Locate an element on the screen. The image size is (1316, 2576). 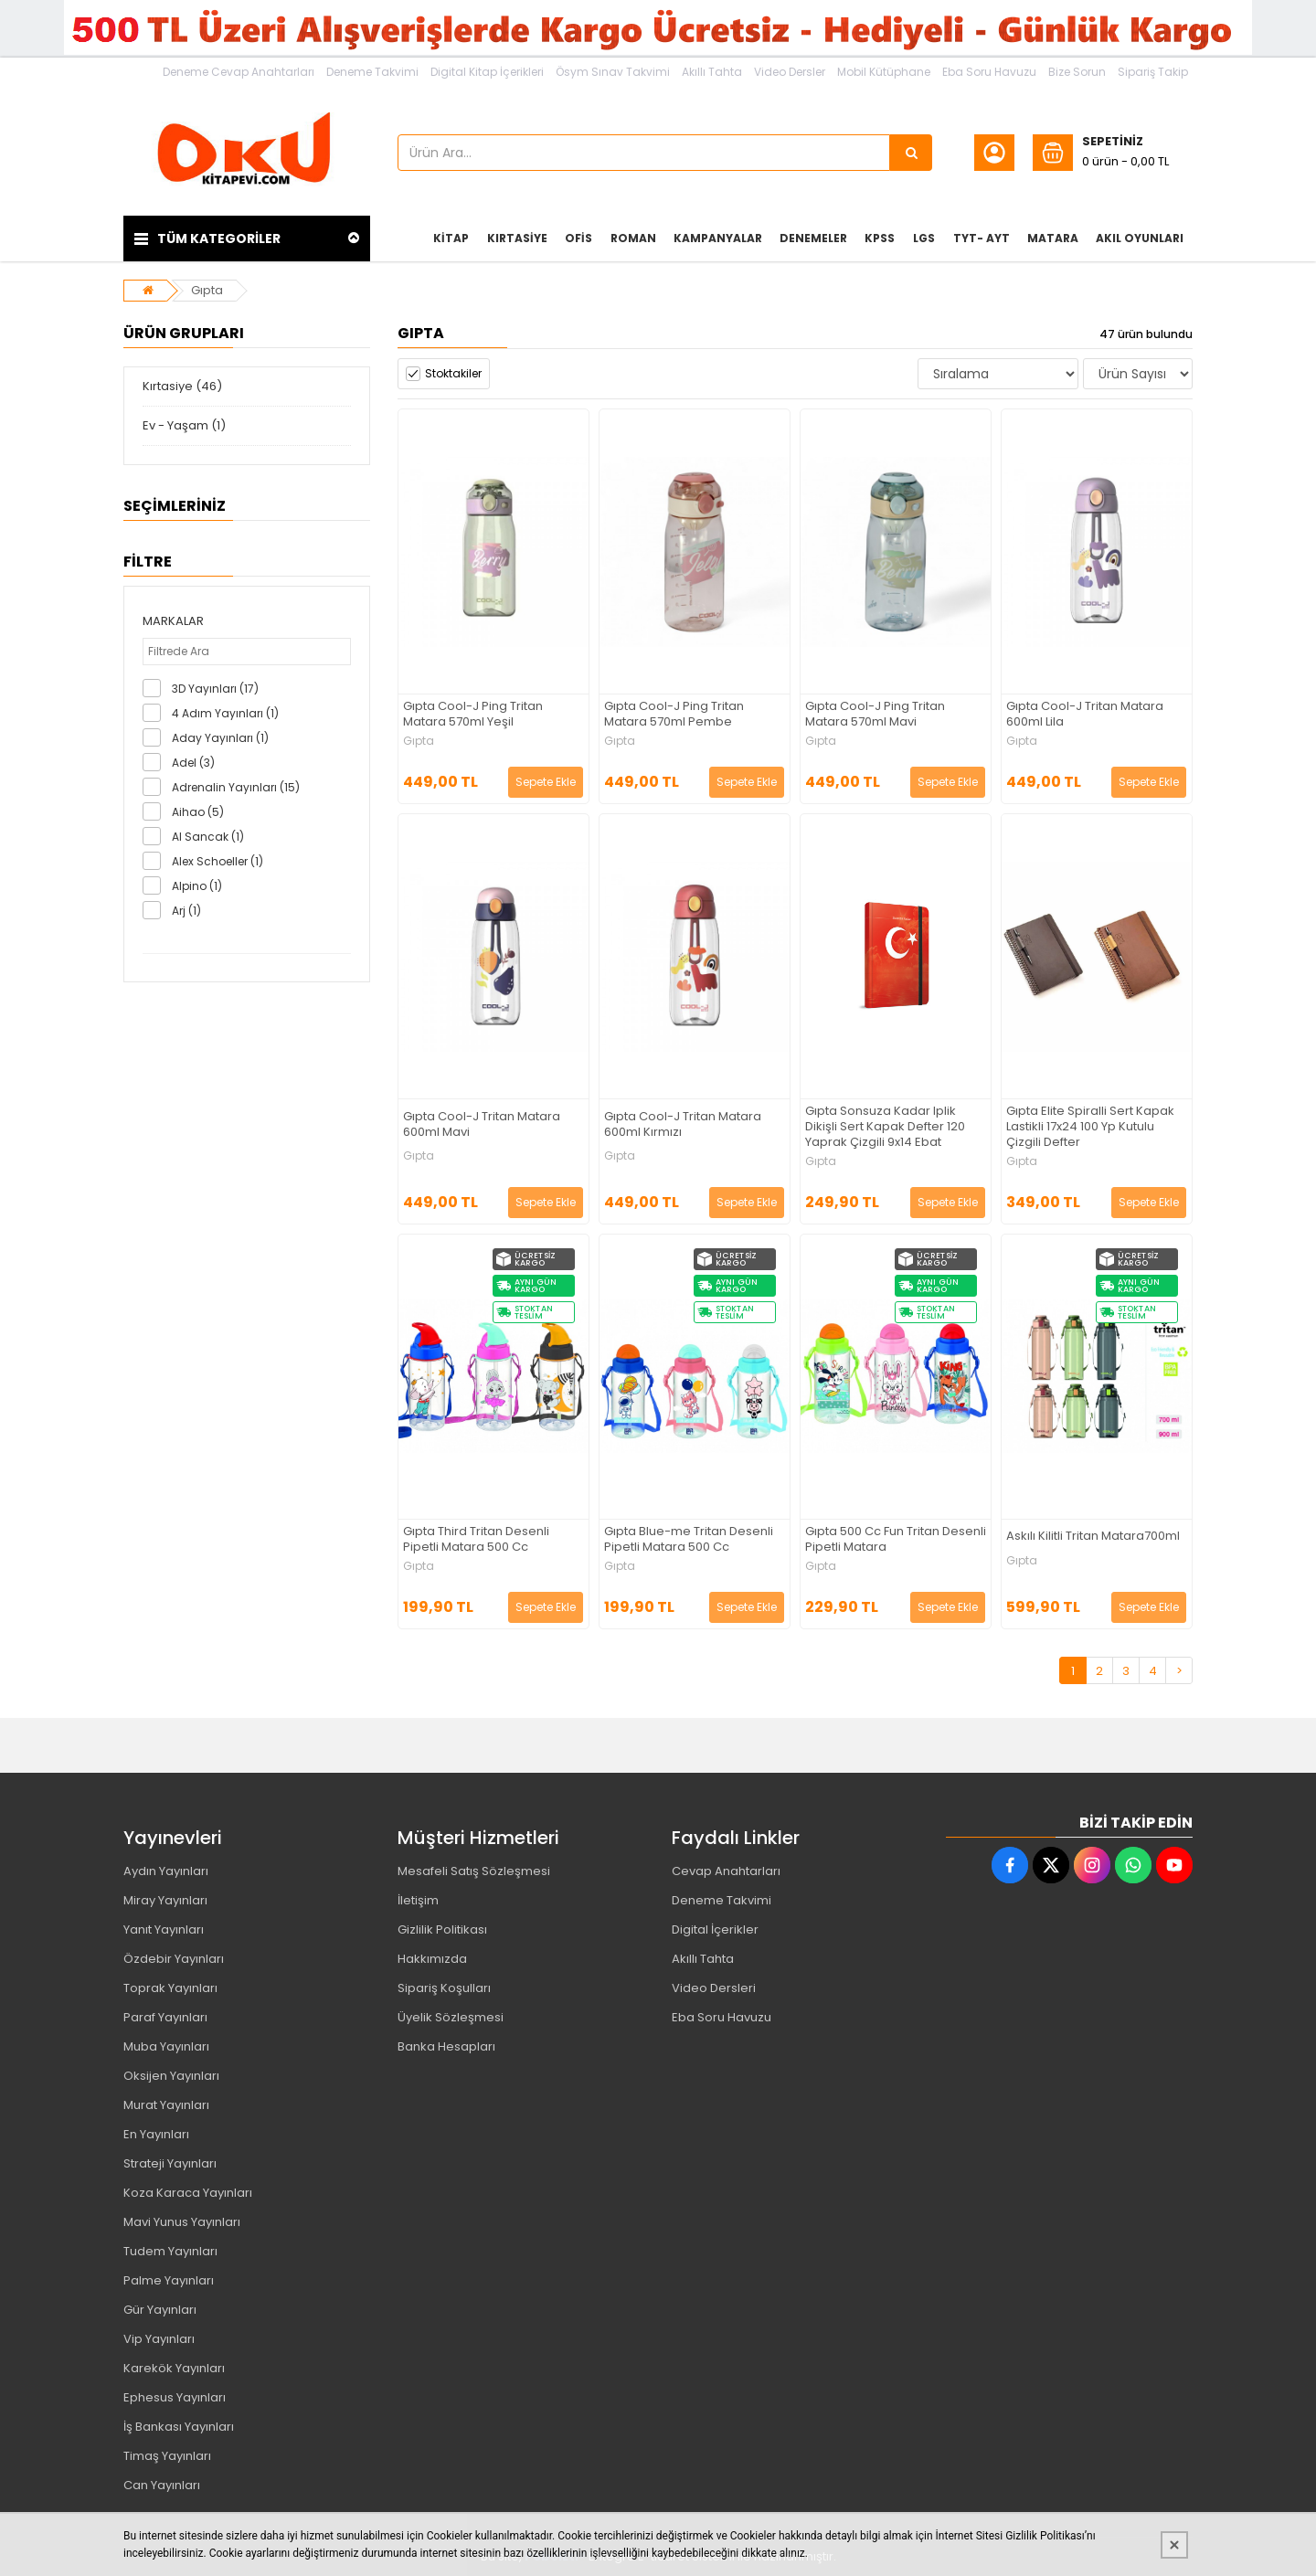
Video Dersler is located at coordinates (789, 72).